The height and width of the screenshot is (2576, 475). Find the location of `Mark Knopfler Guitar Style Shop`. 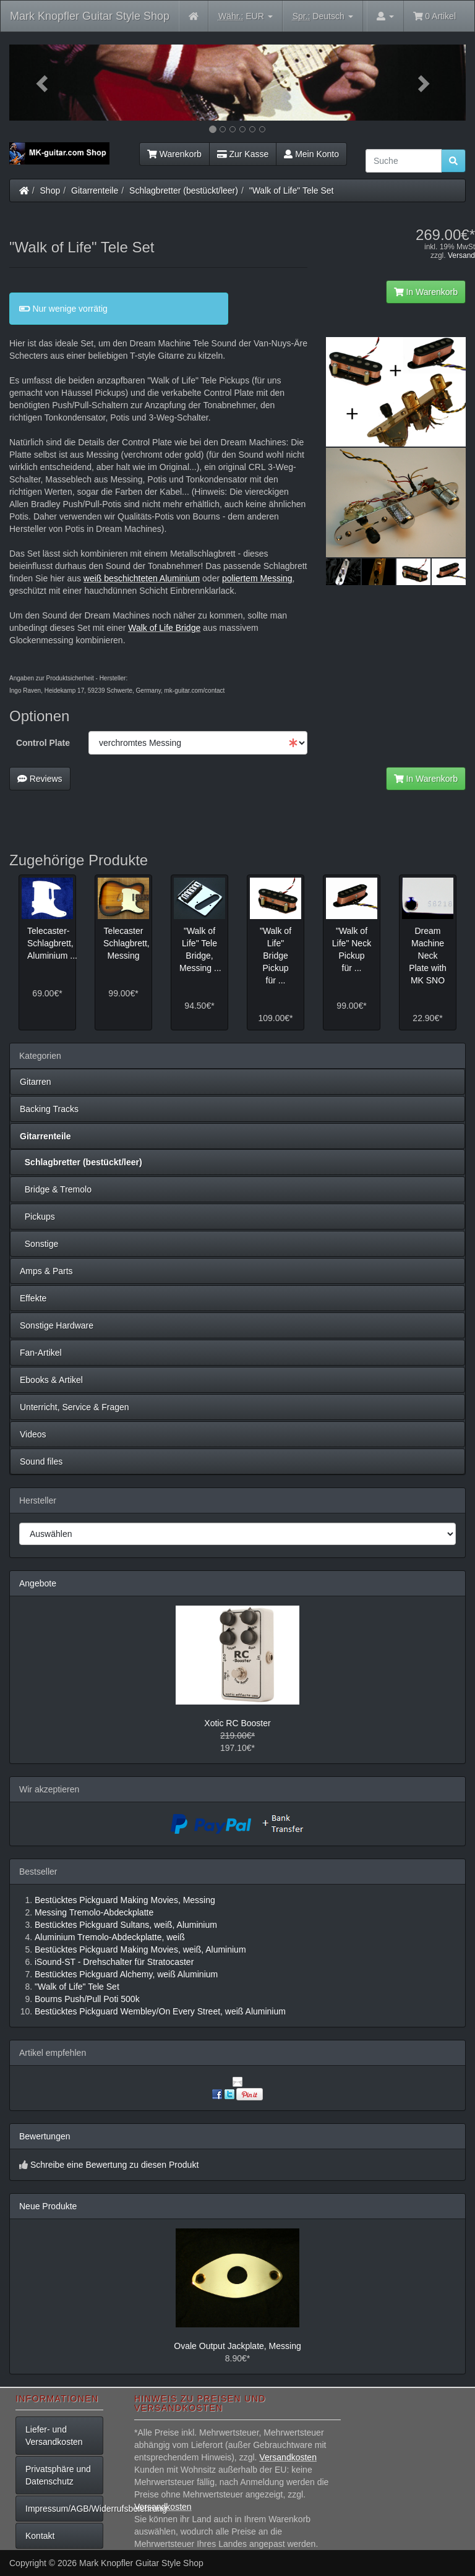

Mark Knopfler Guitar Style Shop is located at coordinates (89, 16).